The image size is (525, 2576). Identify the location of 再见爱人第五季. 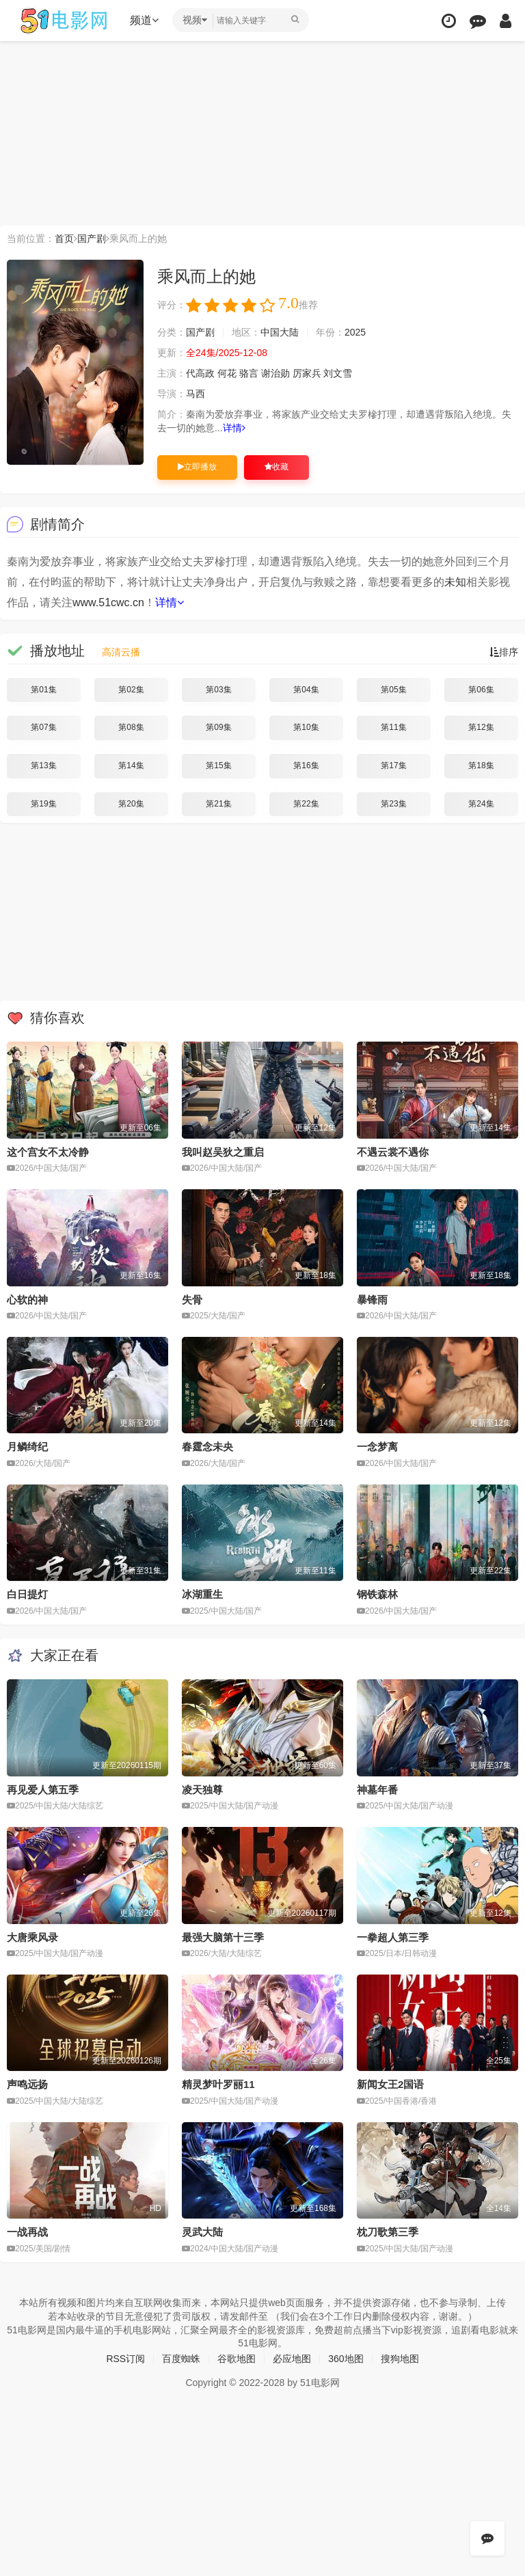
(43, 1789).